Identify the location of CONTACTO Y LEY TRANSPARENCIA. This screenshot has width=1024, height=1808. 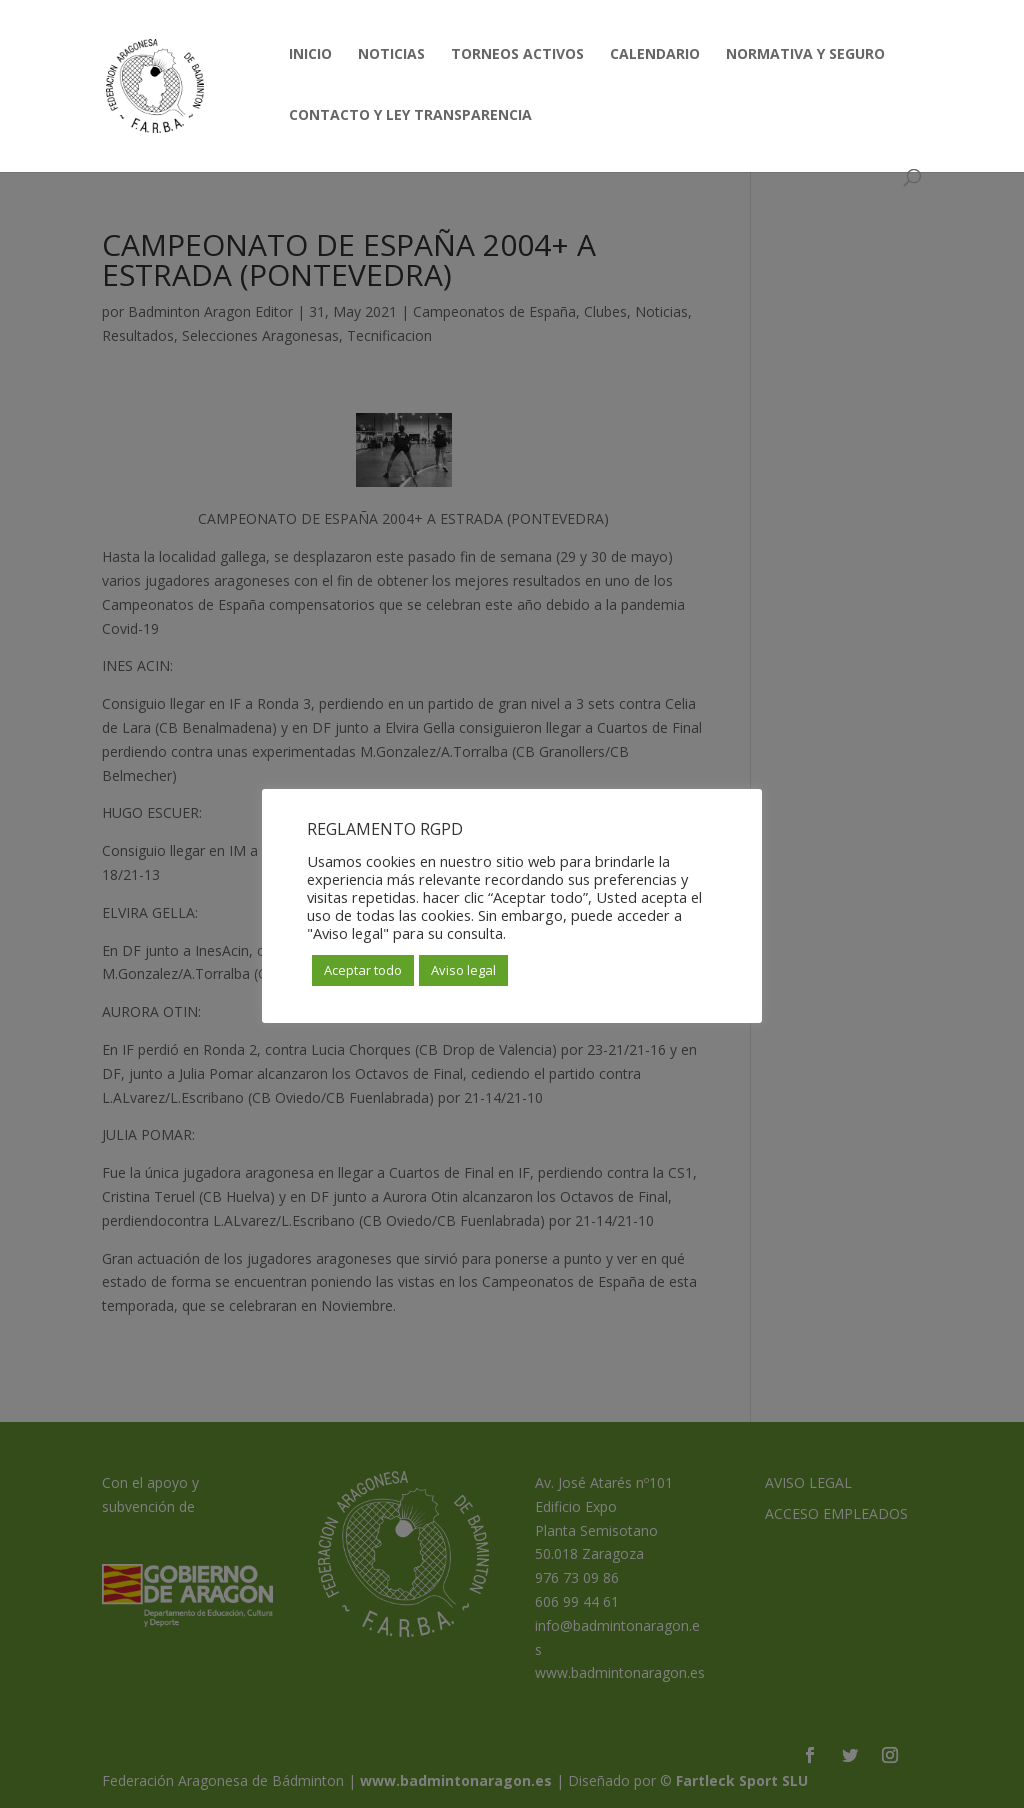
(410, 116).